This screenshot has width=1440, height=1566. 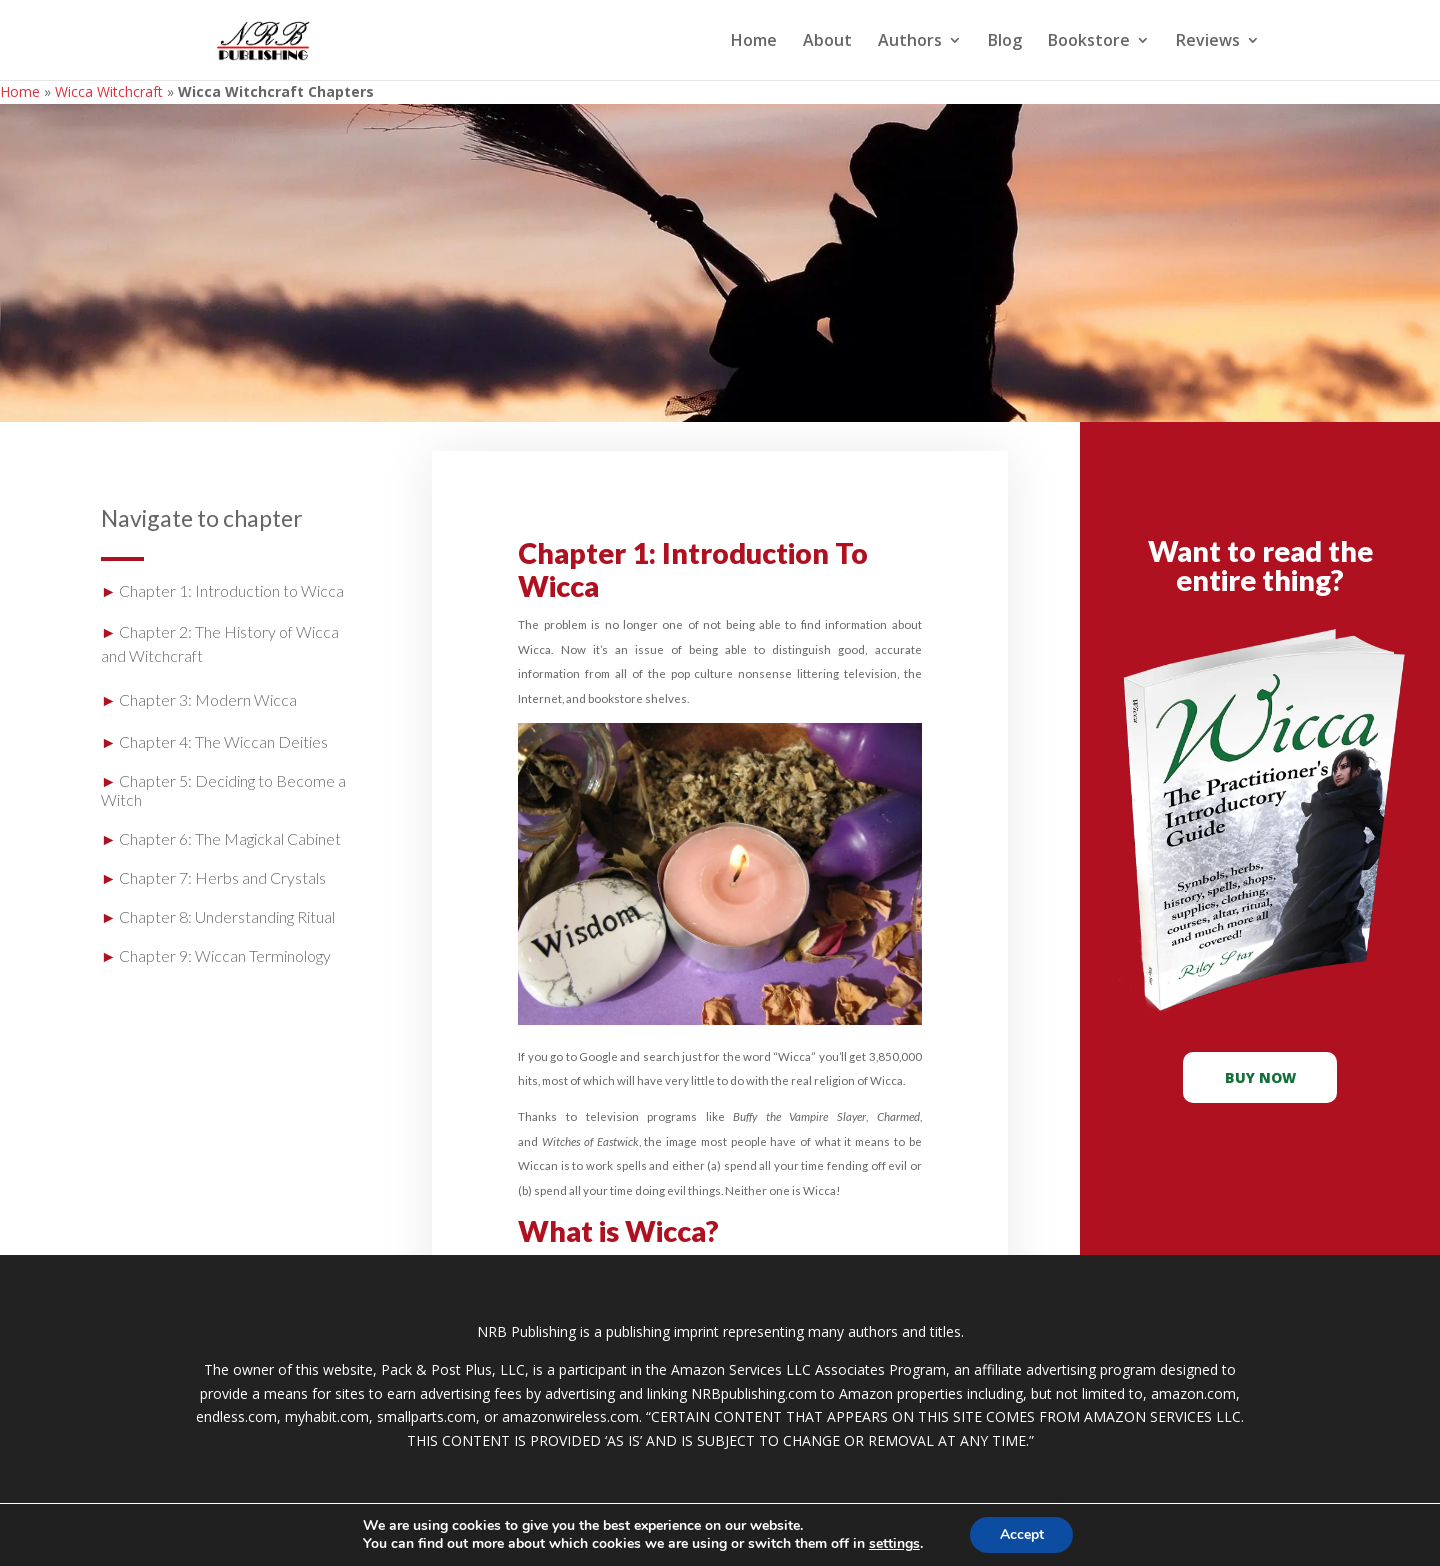 What do you see at coordinates (910, 42) in the screenshot?
I see `Authors` at bounding box center [910, 42].